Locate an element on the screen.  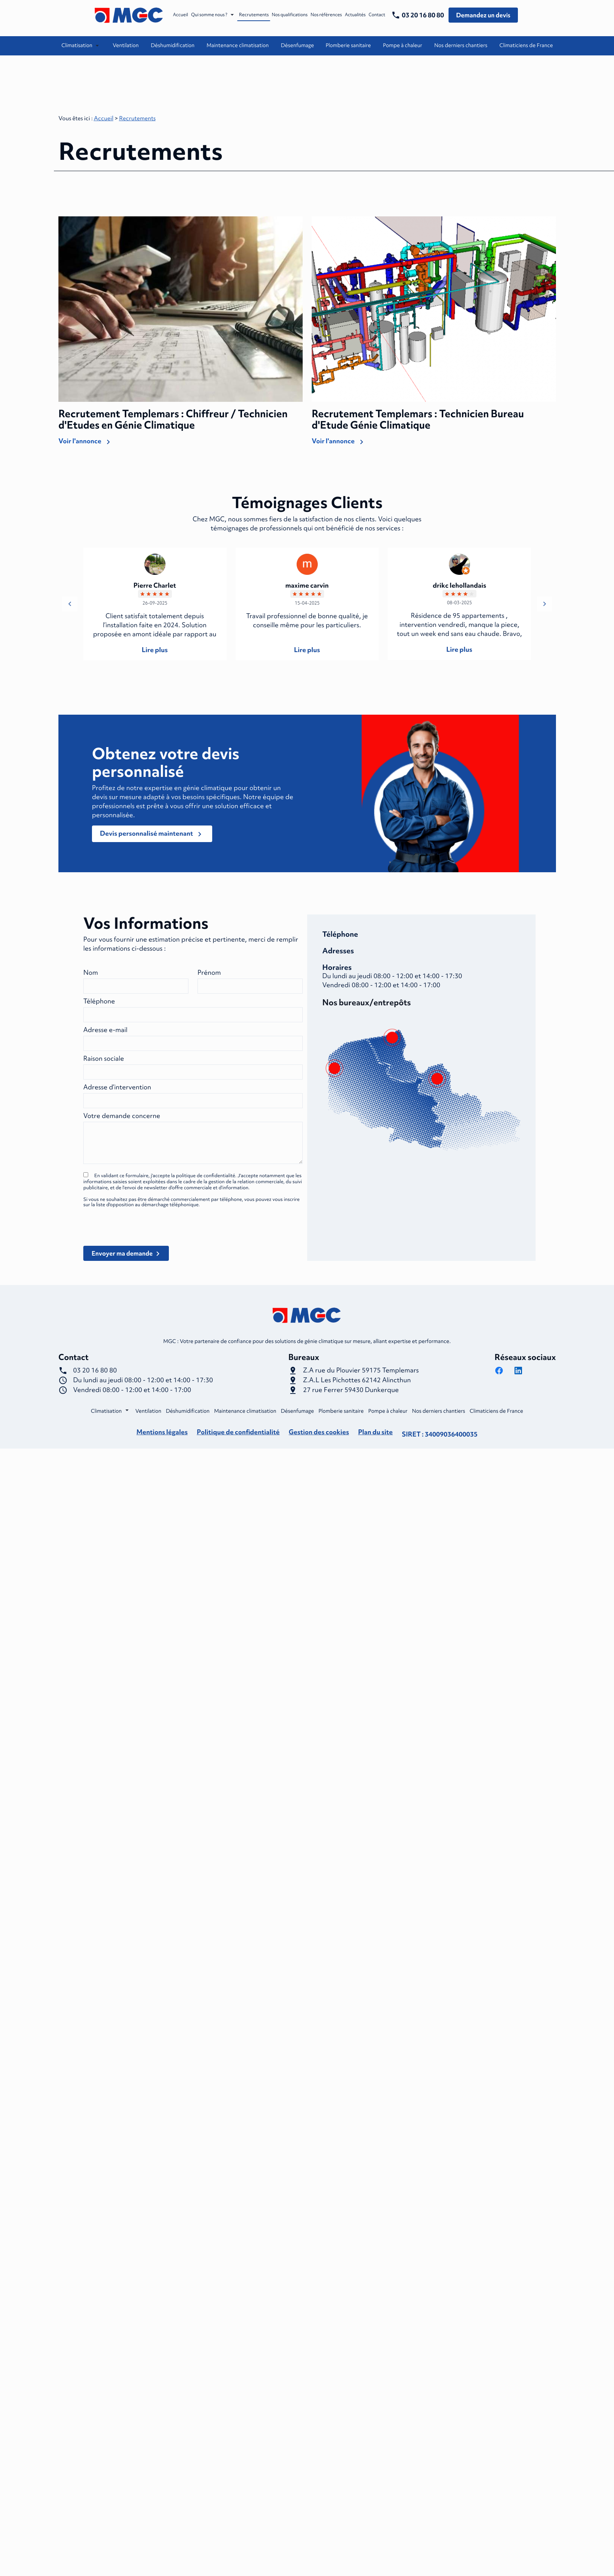
Plan du site is located at coordinates (375, 1429).